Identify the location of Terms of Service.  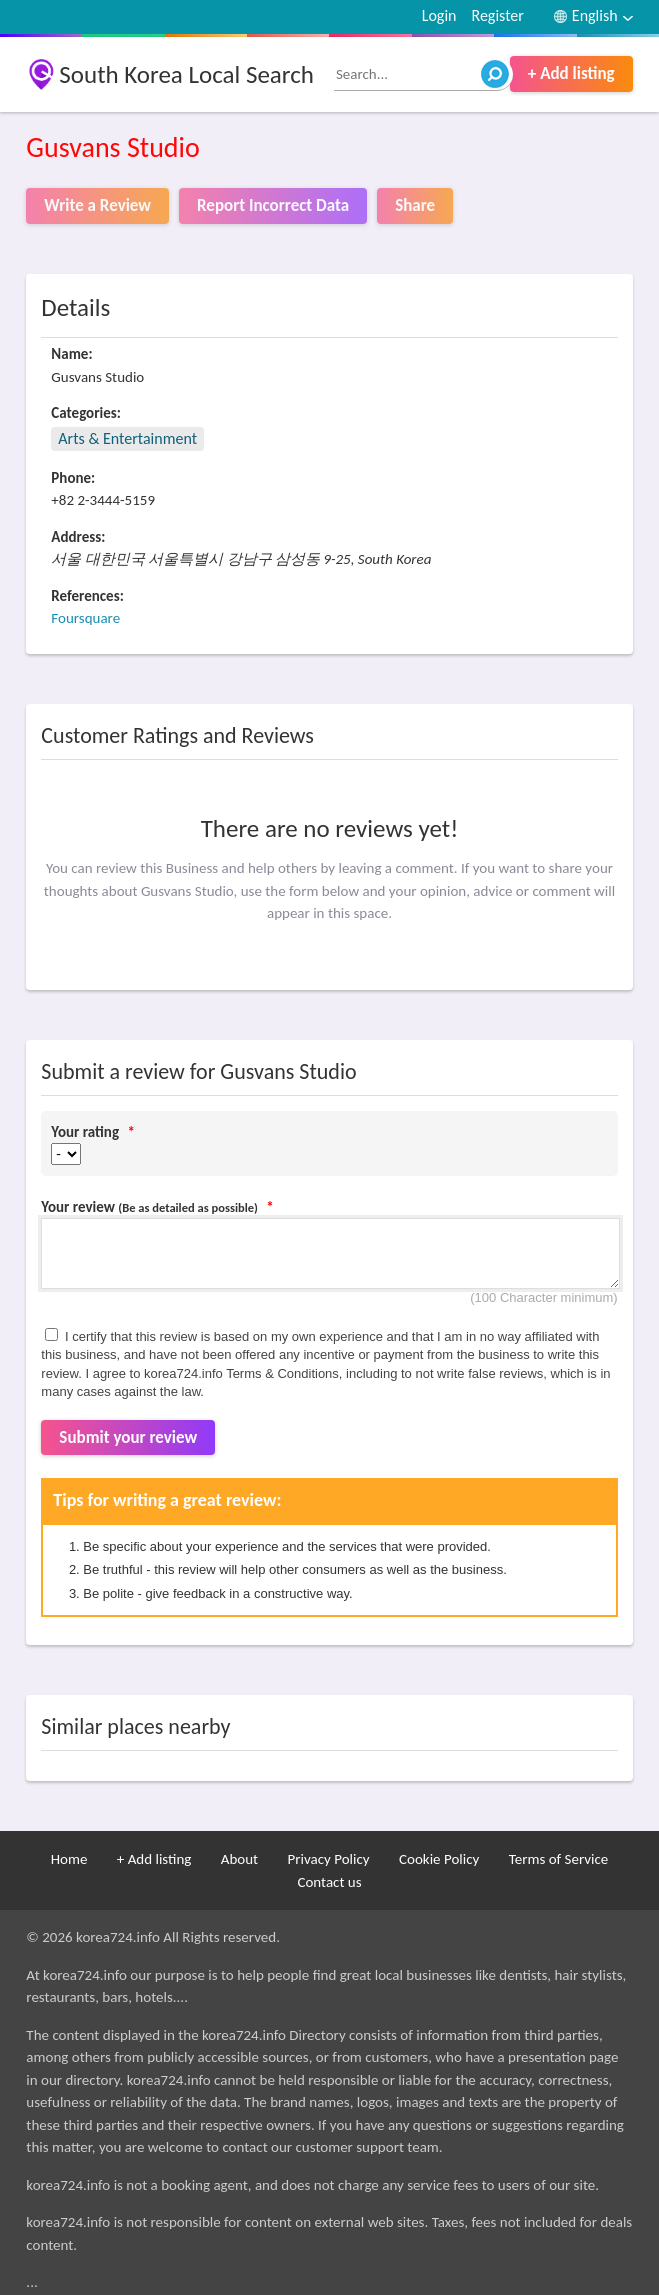
(559, 1859).